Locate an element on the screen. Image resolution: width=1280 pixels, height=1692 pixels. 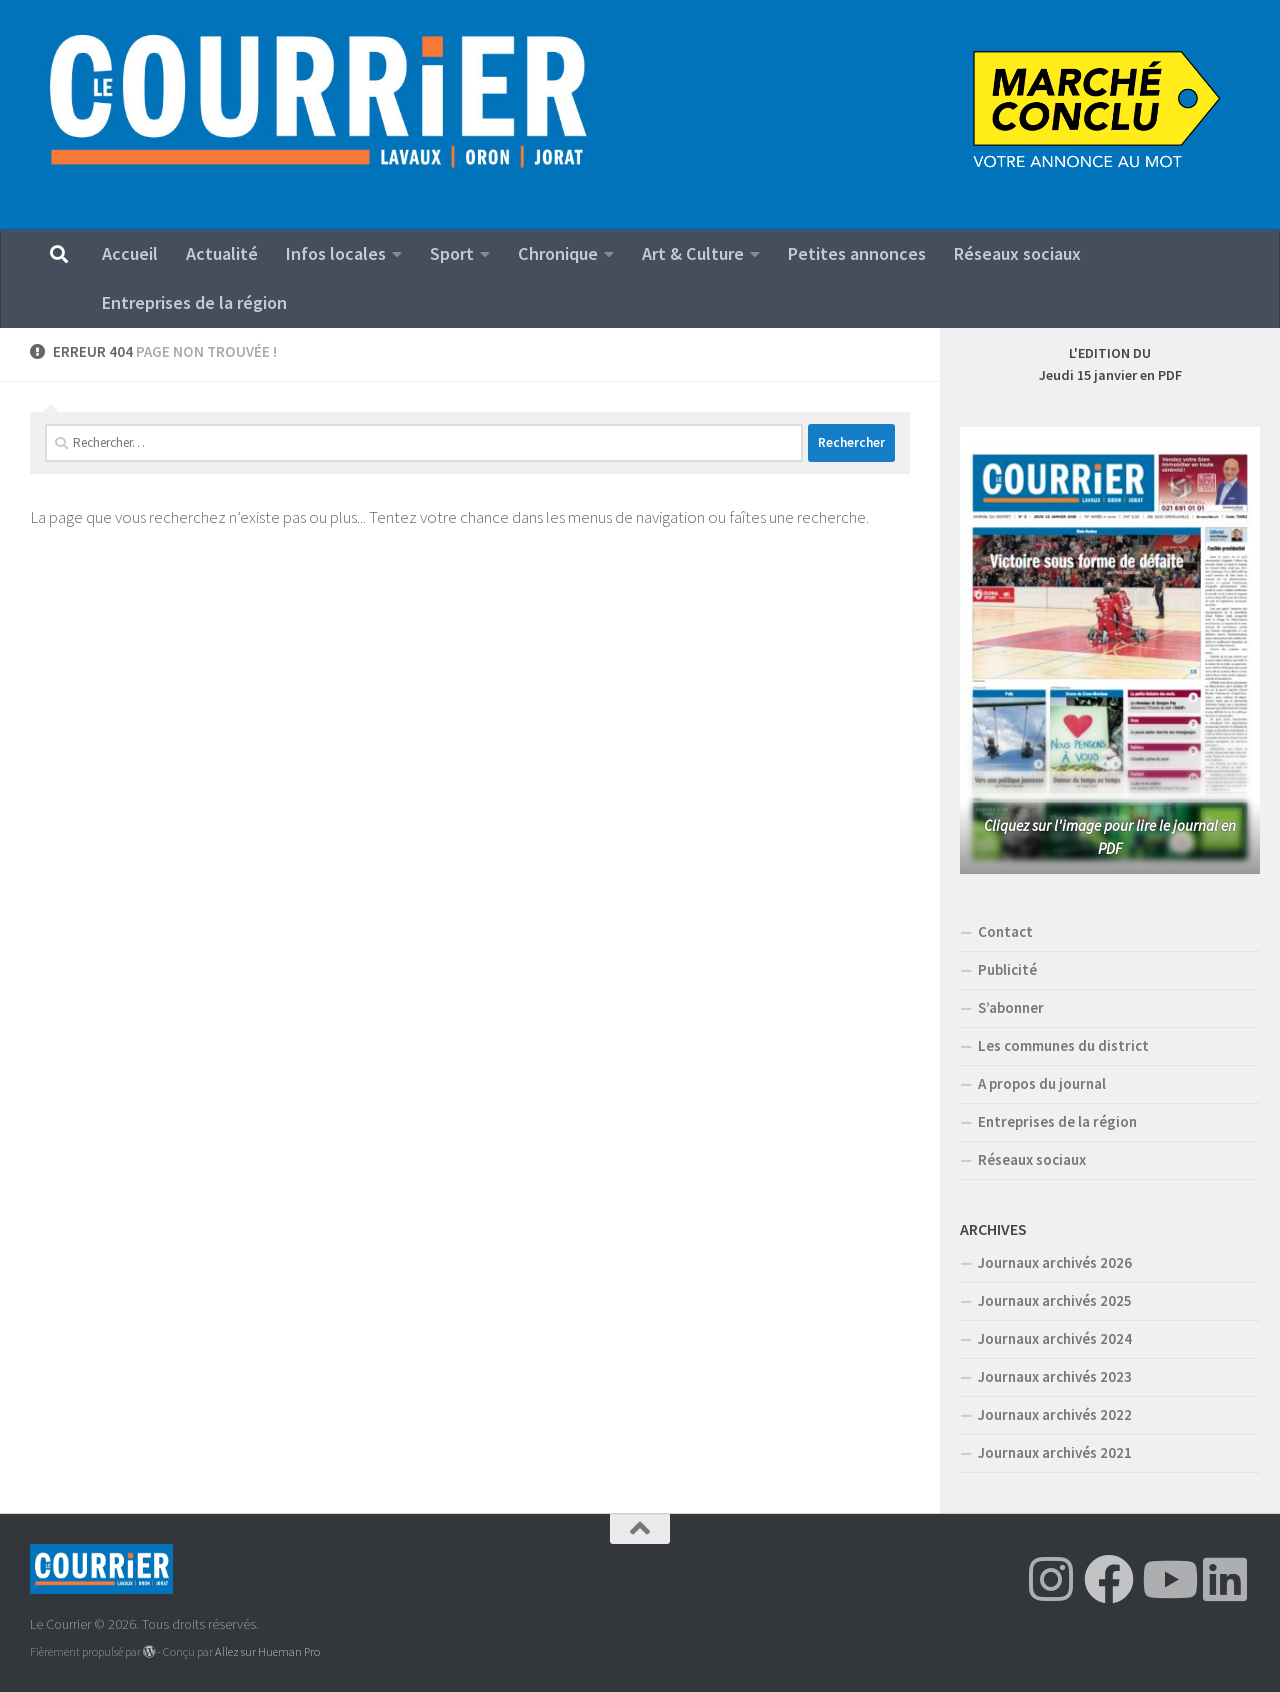
Journaux archivés 2023 is located at coordinates (1055, 1376).